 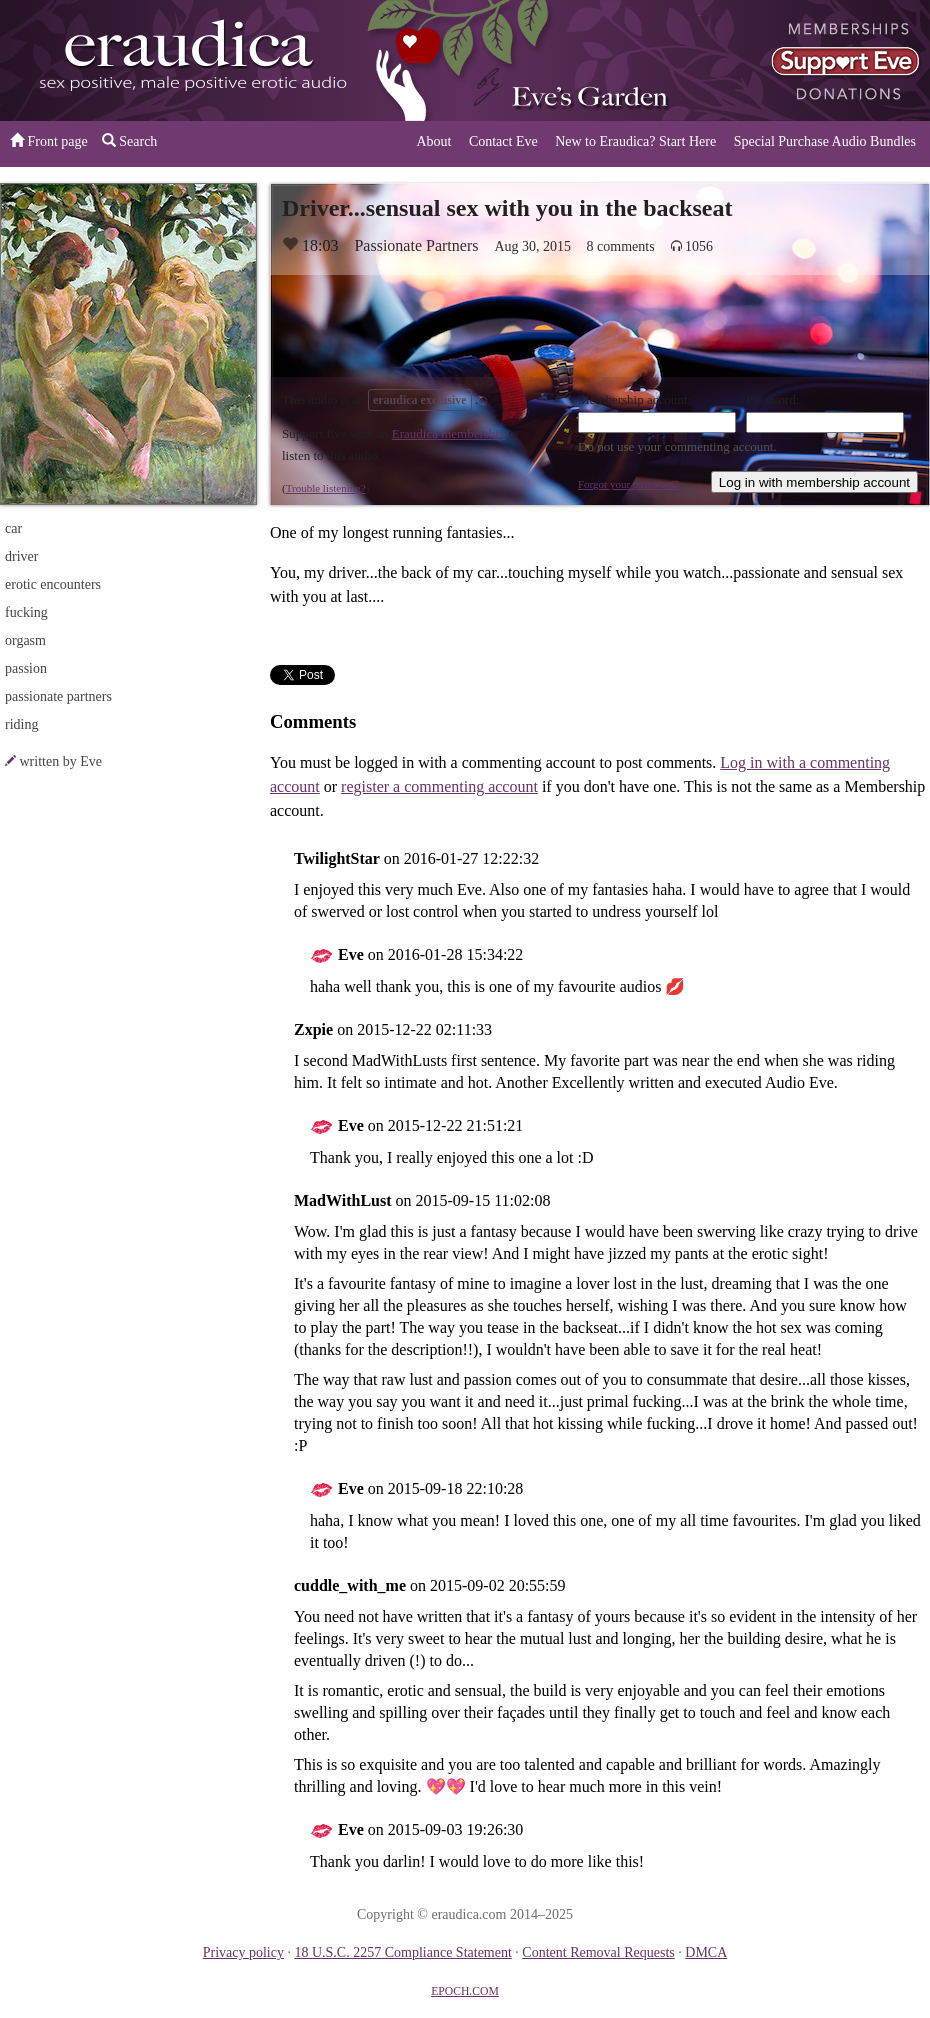 I want to click on driver, so click(x=21, y=556).